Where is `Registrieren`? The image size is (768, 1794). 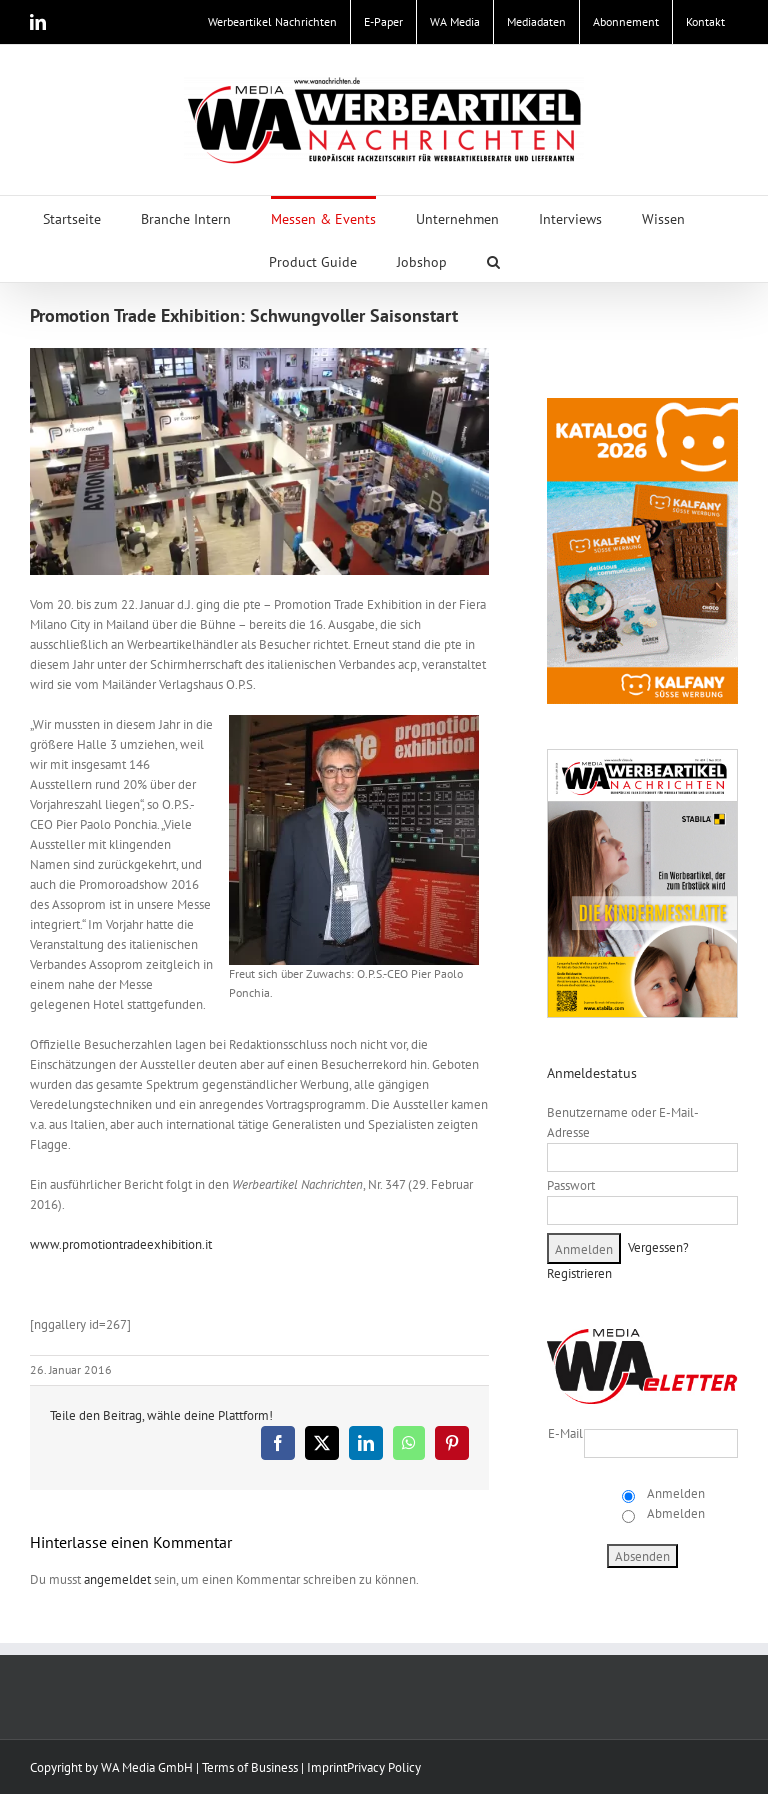 Registrieren is located at coordinates (579, 1273).